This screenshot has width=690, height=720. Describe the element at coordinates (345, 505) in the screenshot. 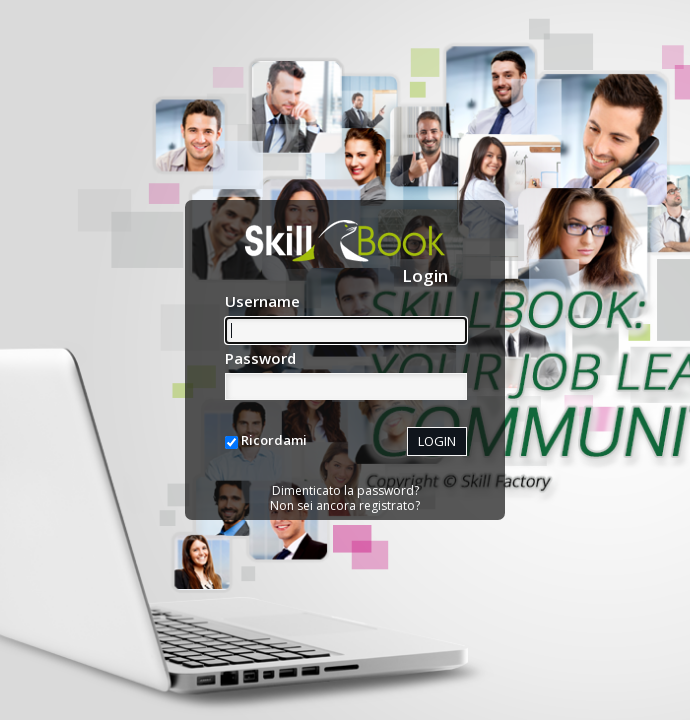

I see `Non sei ancora registrato?` at that location.